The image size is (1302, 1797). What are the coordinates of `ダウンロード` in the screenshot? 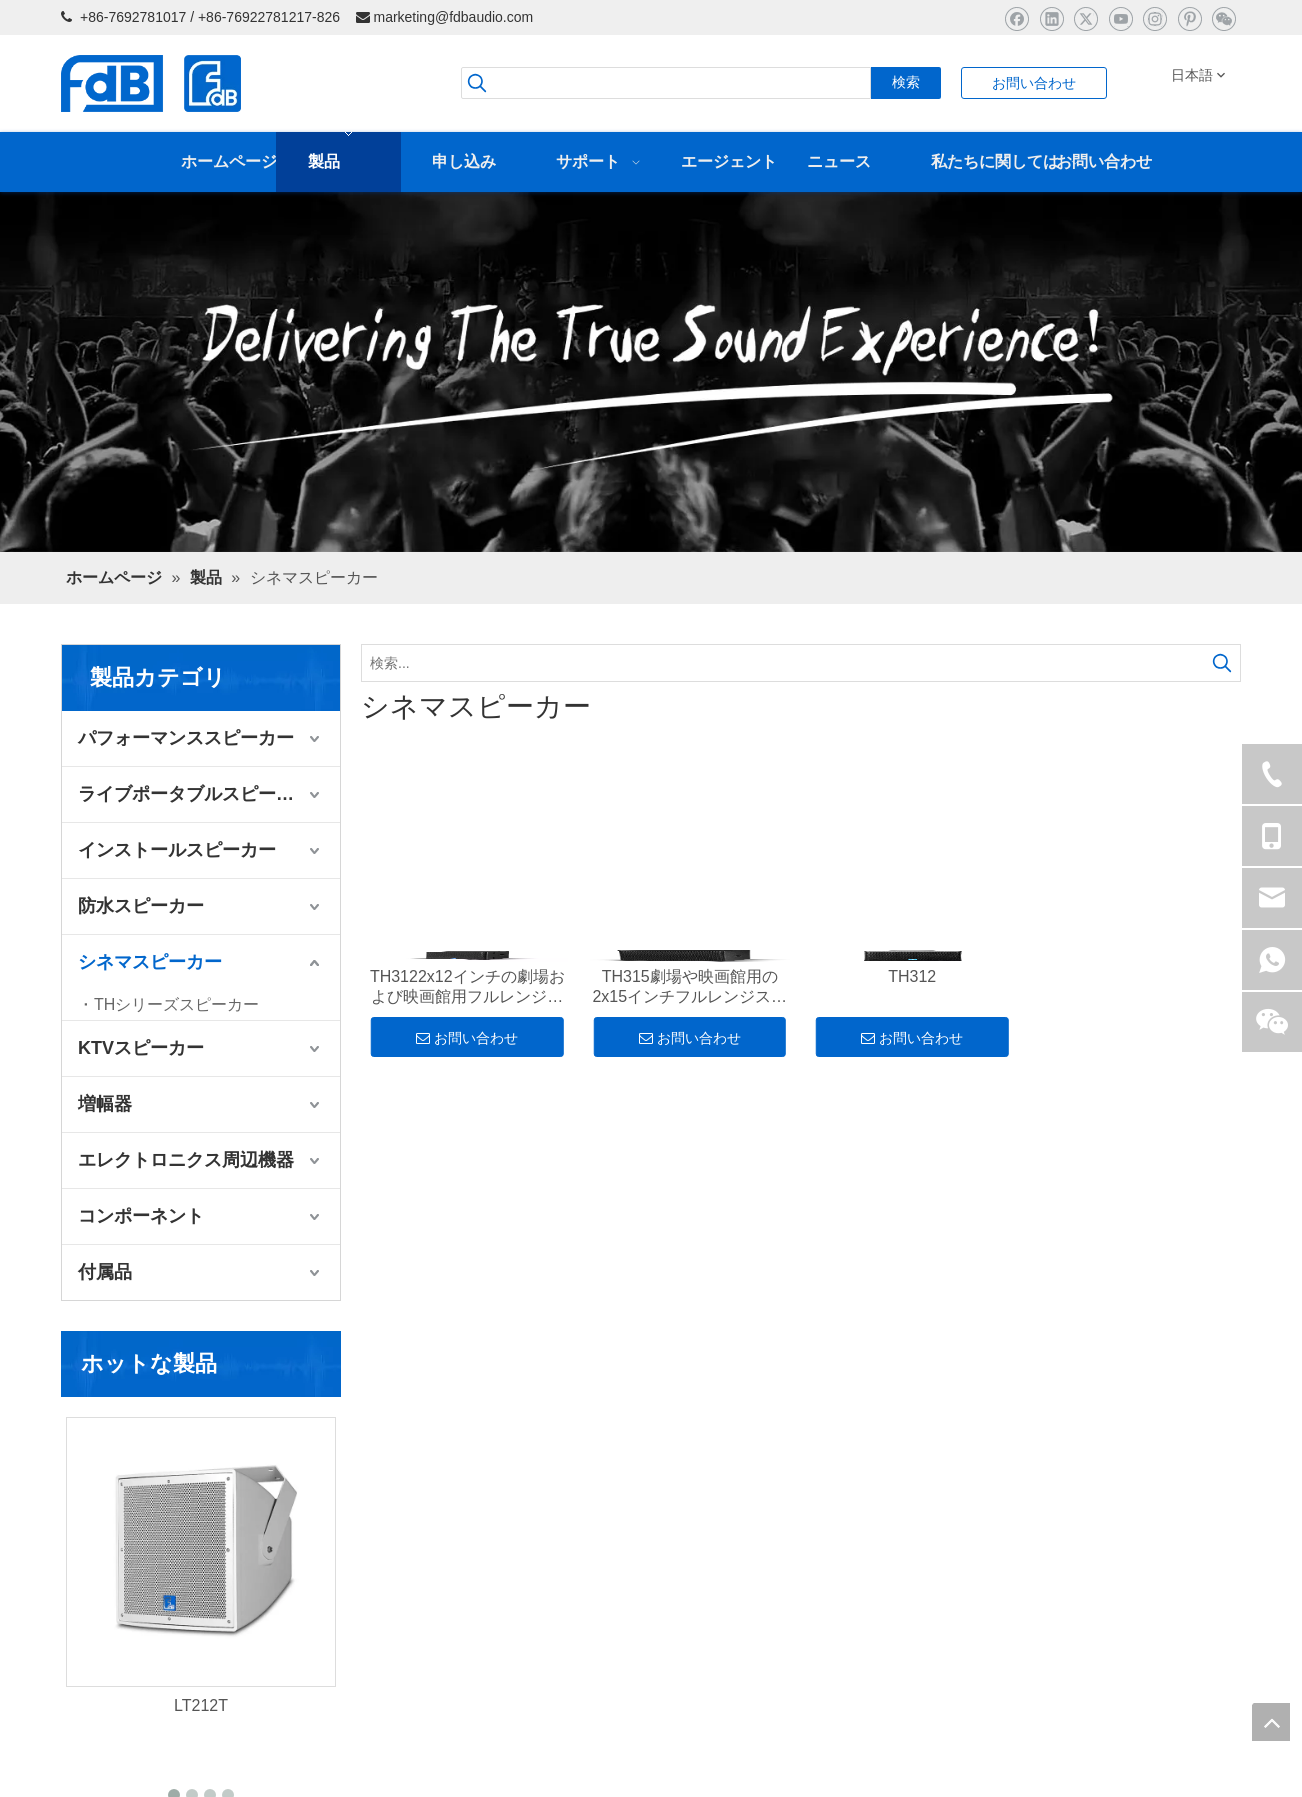 It's located at (103, 1679).